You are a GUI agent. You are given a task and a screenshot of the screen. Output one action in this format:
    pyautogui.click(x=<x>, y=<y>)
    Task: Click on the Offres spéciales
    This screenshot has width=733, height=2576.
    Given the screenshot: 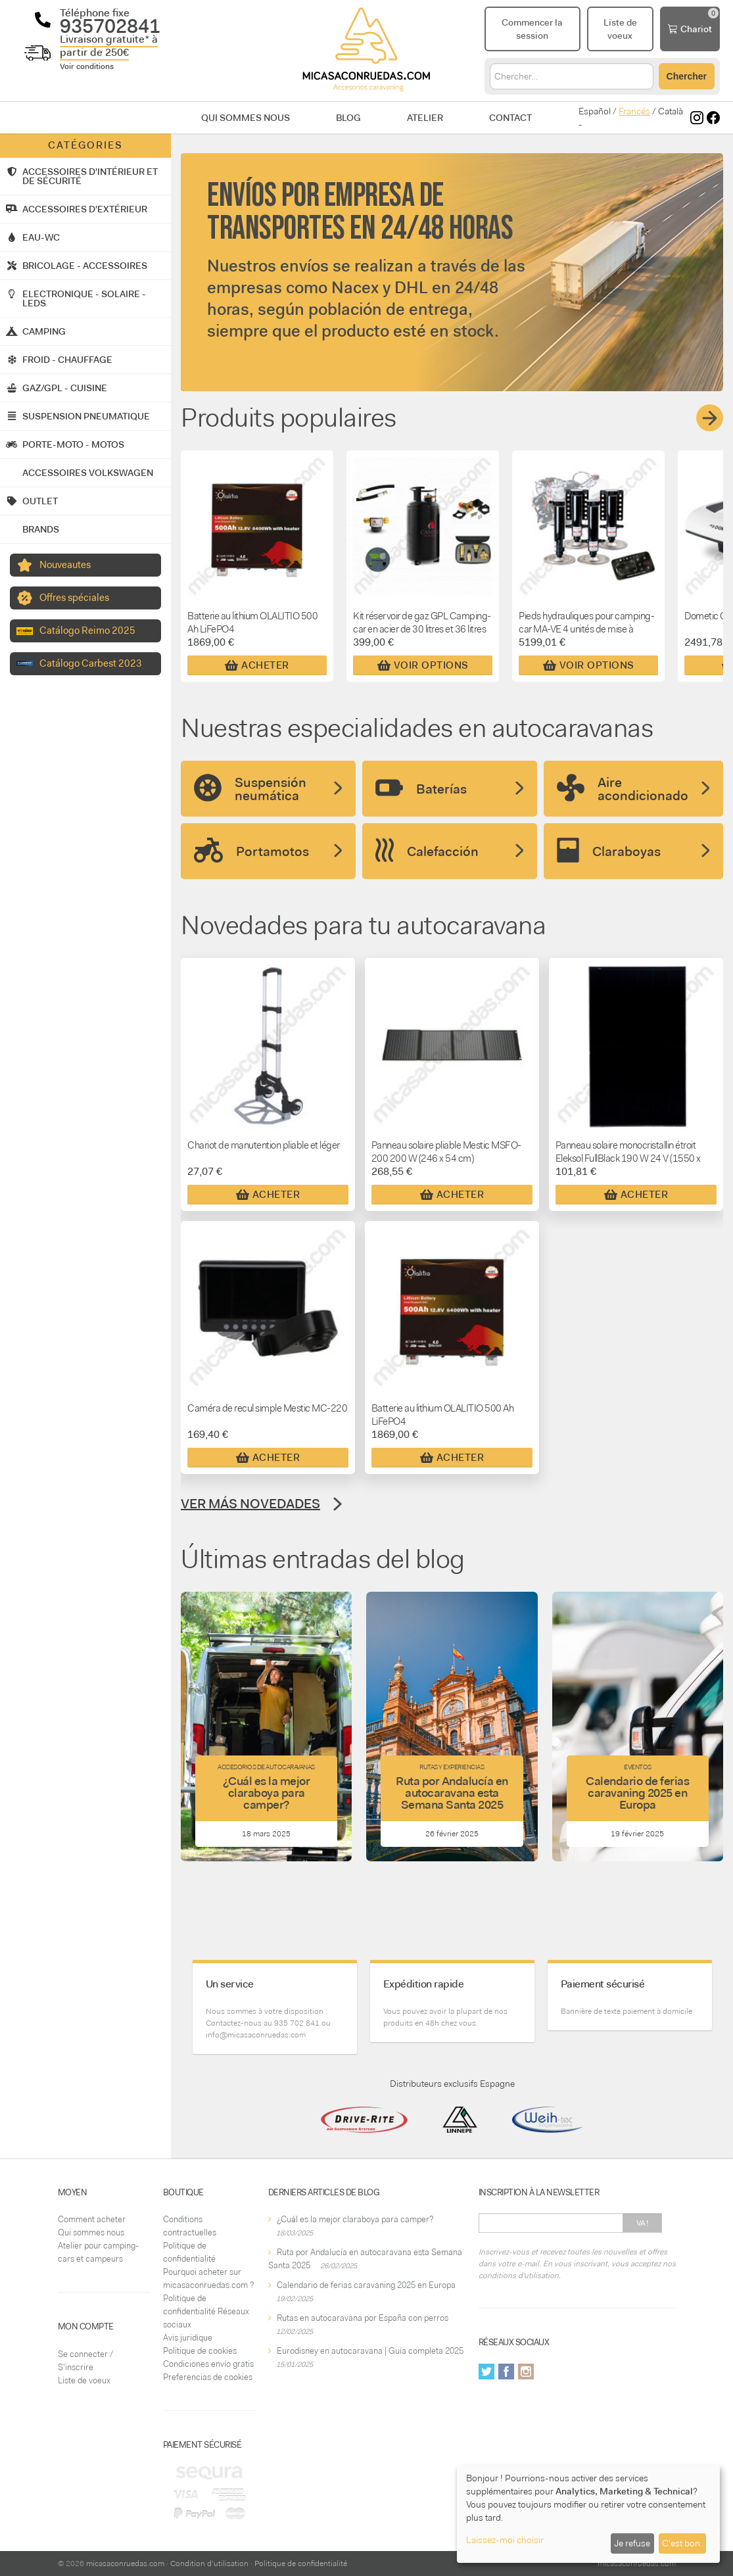 What is the action you would take?
    pyautogui.click(x=74, y=597)
    